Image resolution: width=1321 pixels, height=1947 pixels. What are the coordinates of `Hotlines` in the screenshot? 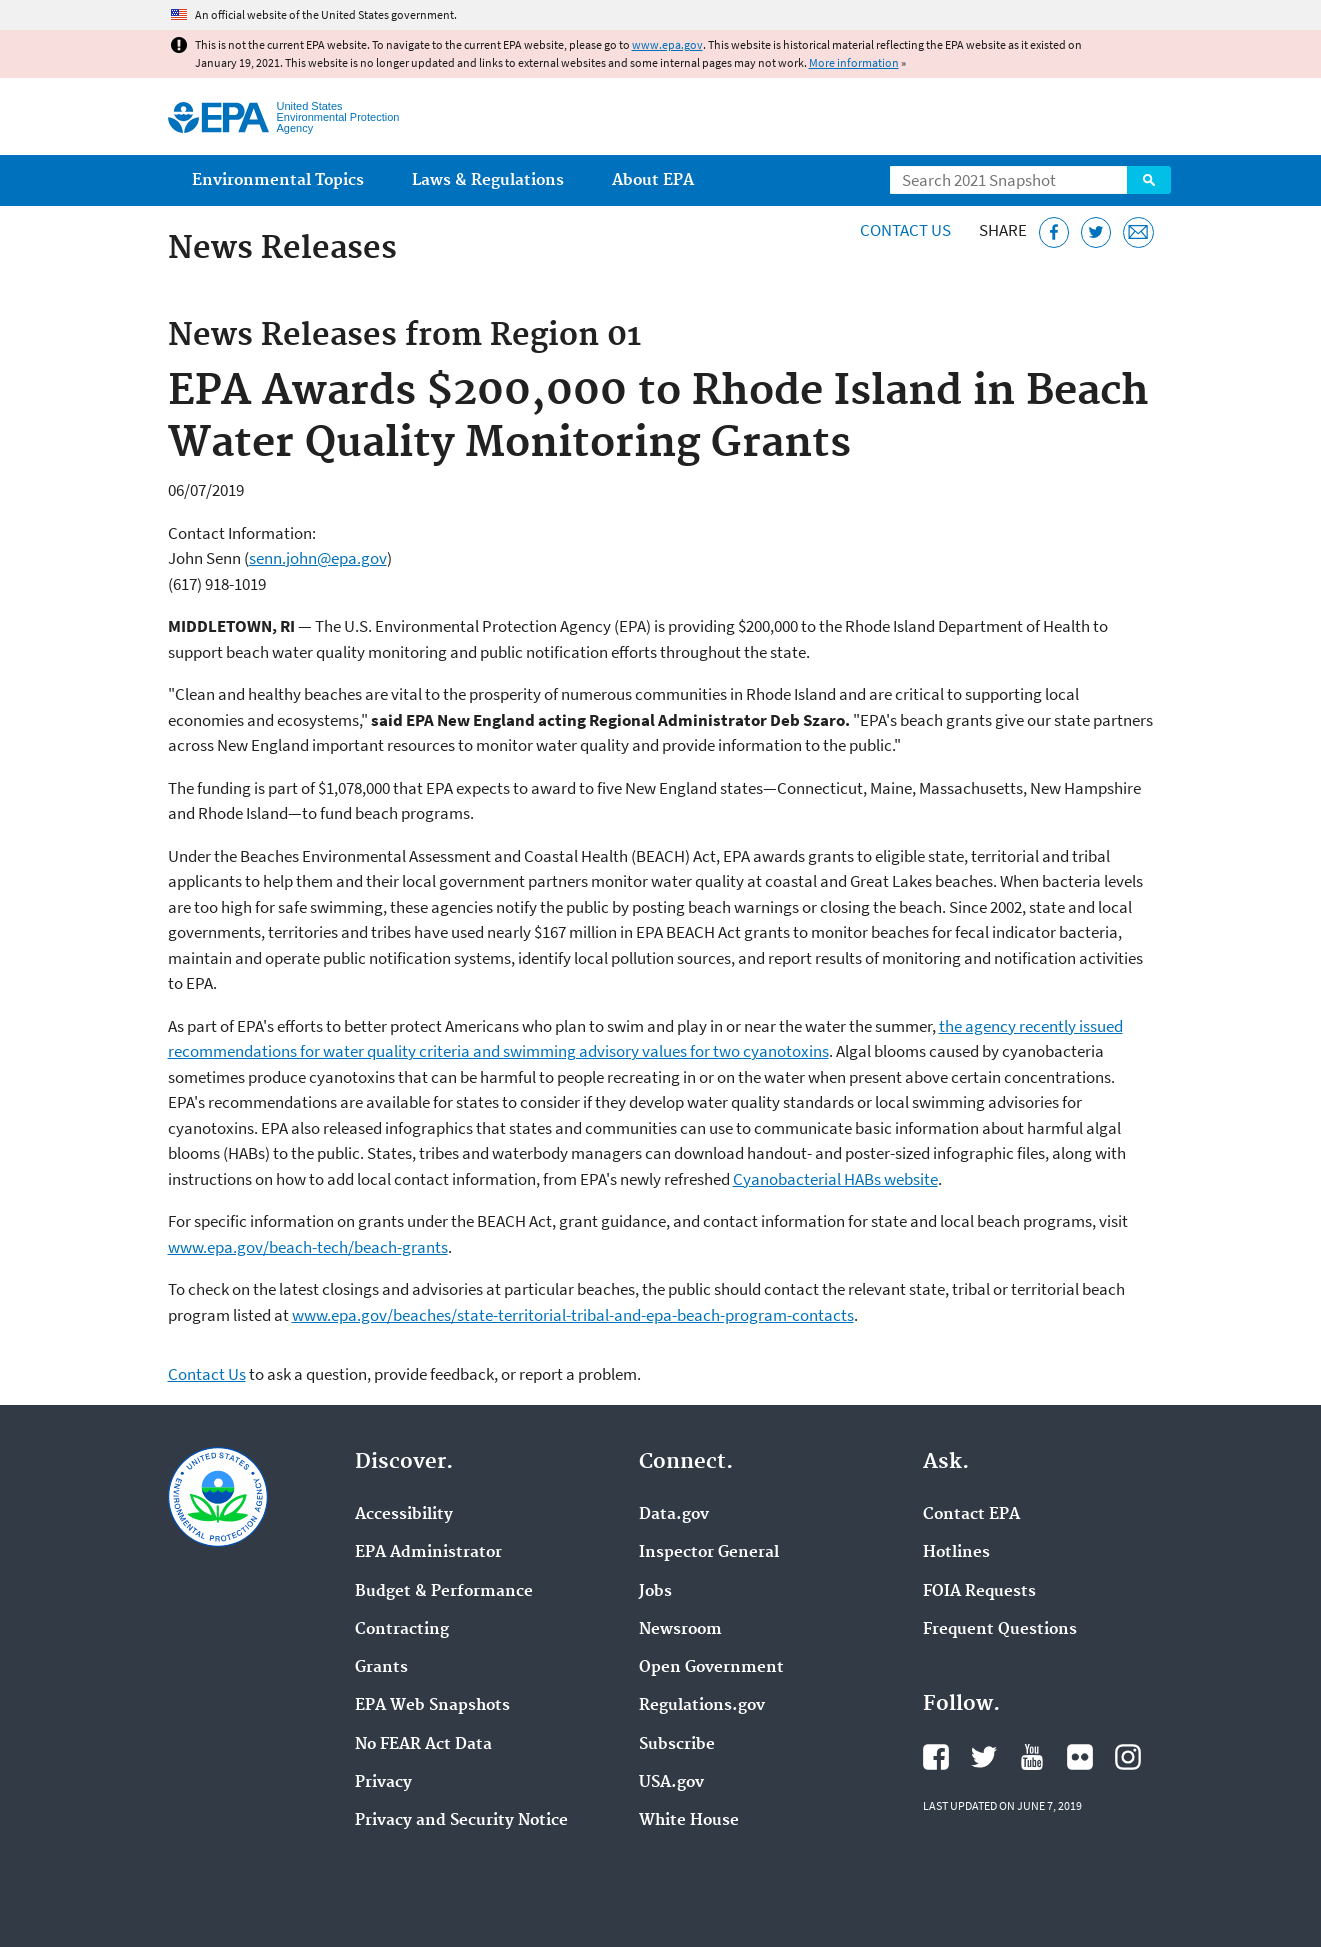 It's located at (956, 1553).